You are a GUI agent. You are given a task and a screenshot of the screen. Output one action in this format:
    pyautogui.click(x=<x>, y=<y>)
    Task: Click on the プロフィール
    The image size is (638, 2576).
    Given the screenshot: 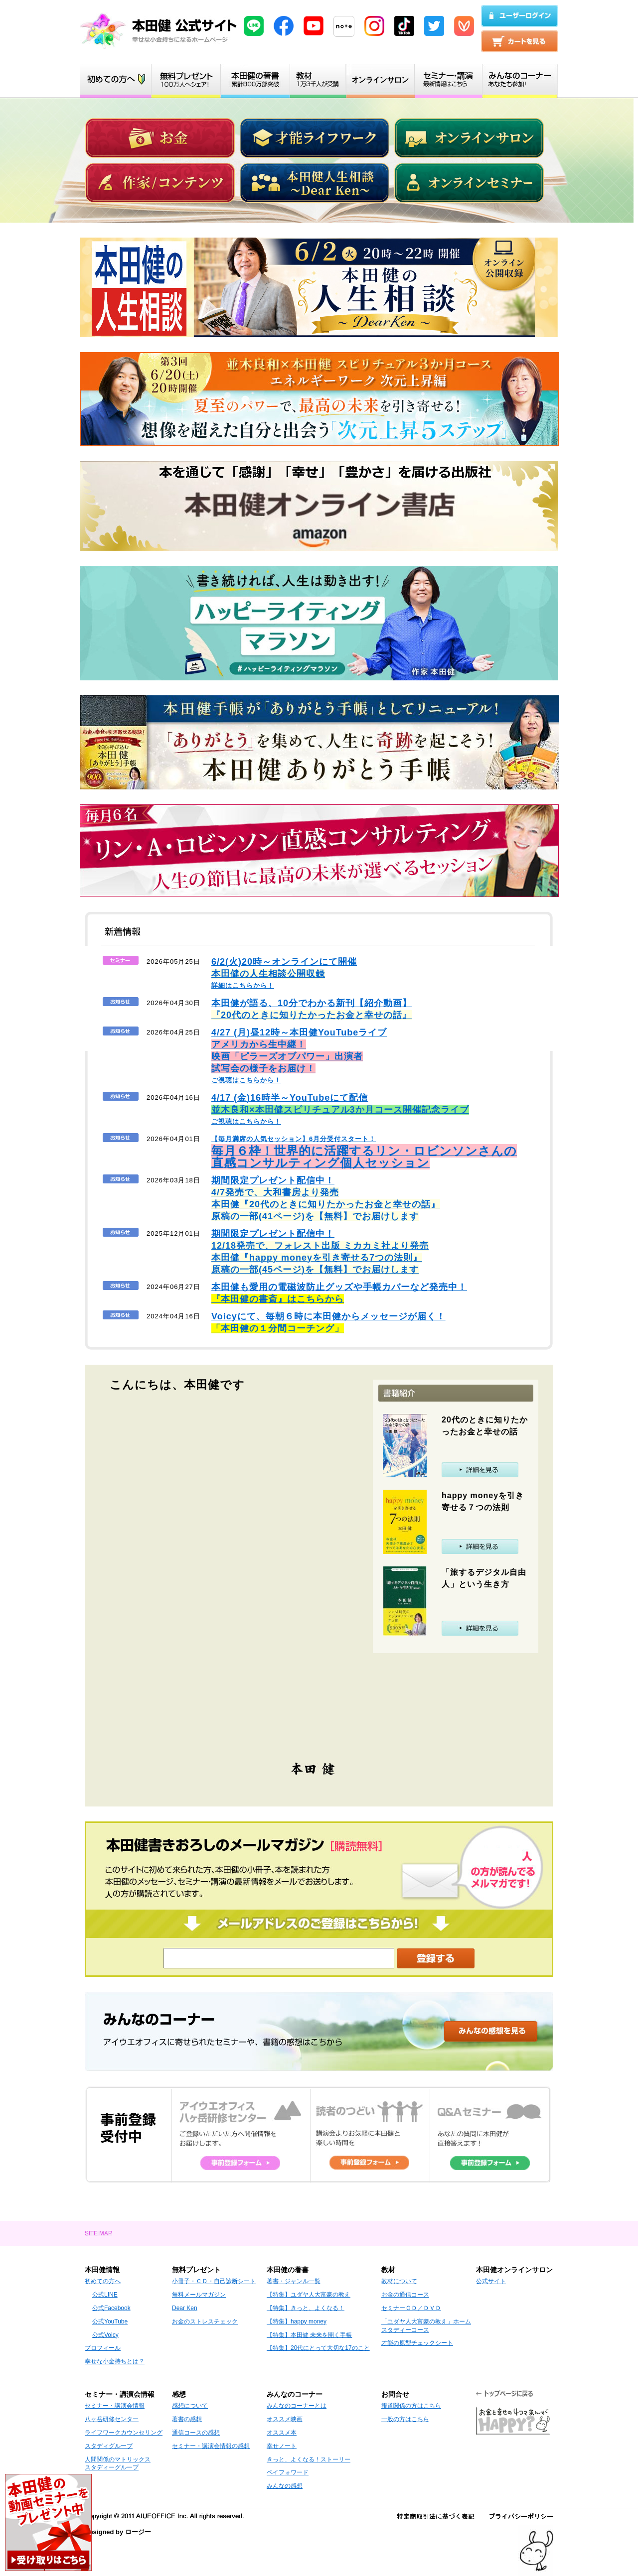 What is the action you would take?
    pyautogui.click(x=103, y=2347)
    